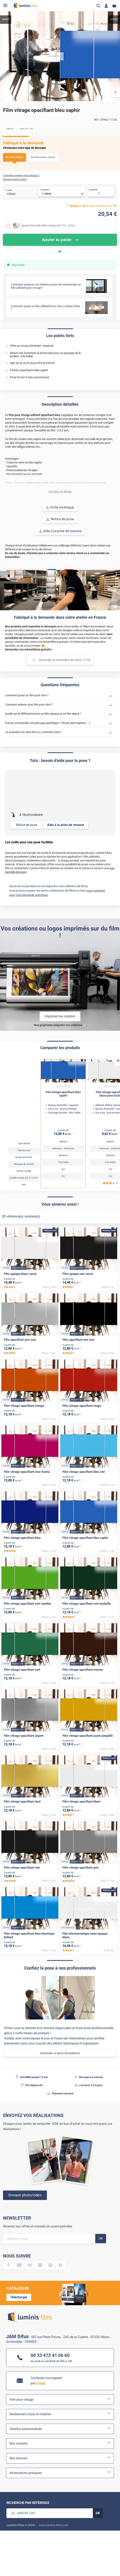 Image resolution: width=120 pixels, height=2576 pixels. Describe the element at coordinates (60, 2265) in the screenshot. I see `[TikTok lien]` at that location.